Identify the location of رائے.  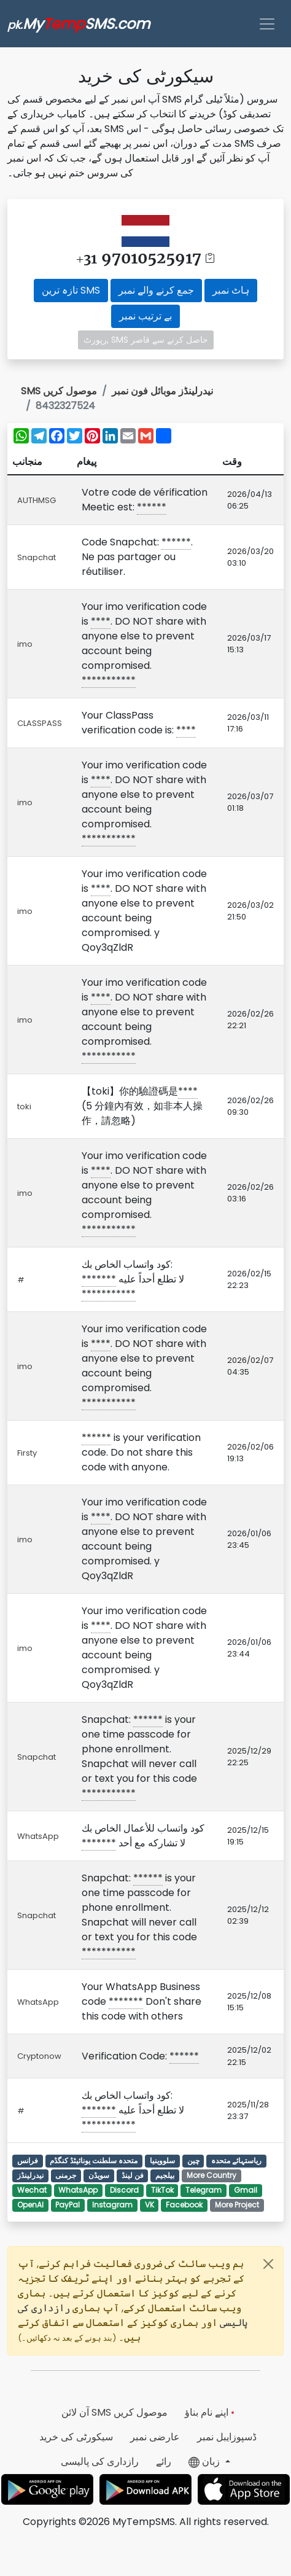
(163, 2461).